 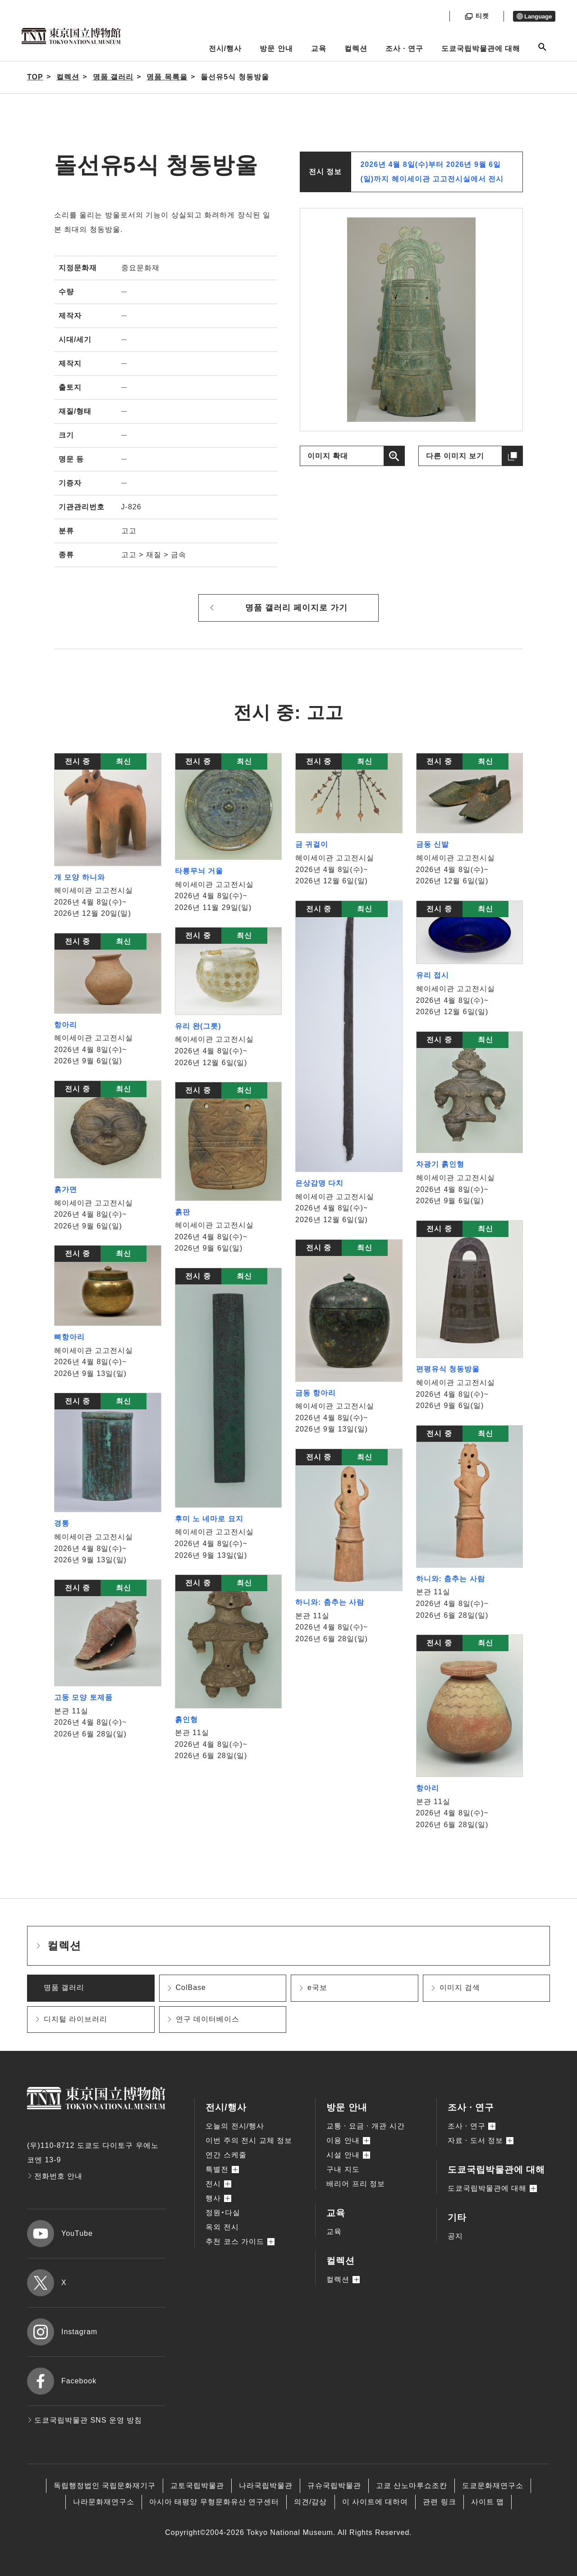 What do you see at coordinates (276, 48) in the screenshot?
I see `방문 안내` at bounding box center [276, 48].